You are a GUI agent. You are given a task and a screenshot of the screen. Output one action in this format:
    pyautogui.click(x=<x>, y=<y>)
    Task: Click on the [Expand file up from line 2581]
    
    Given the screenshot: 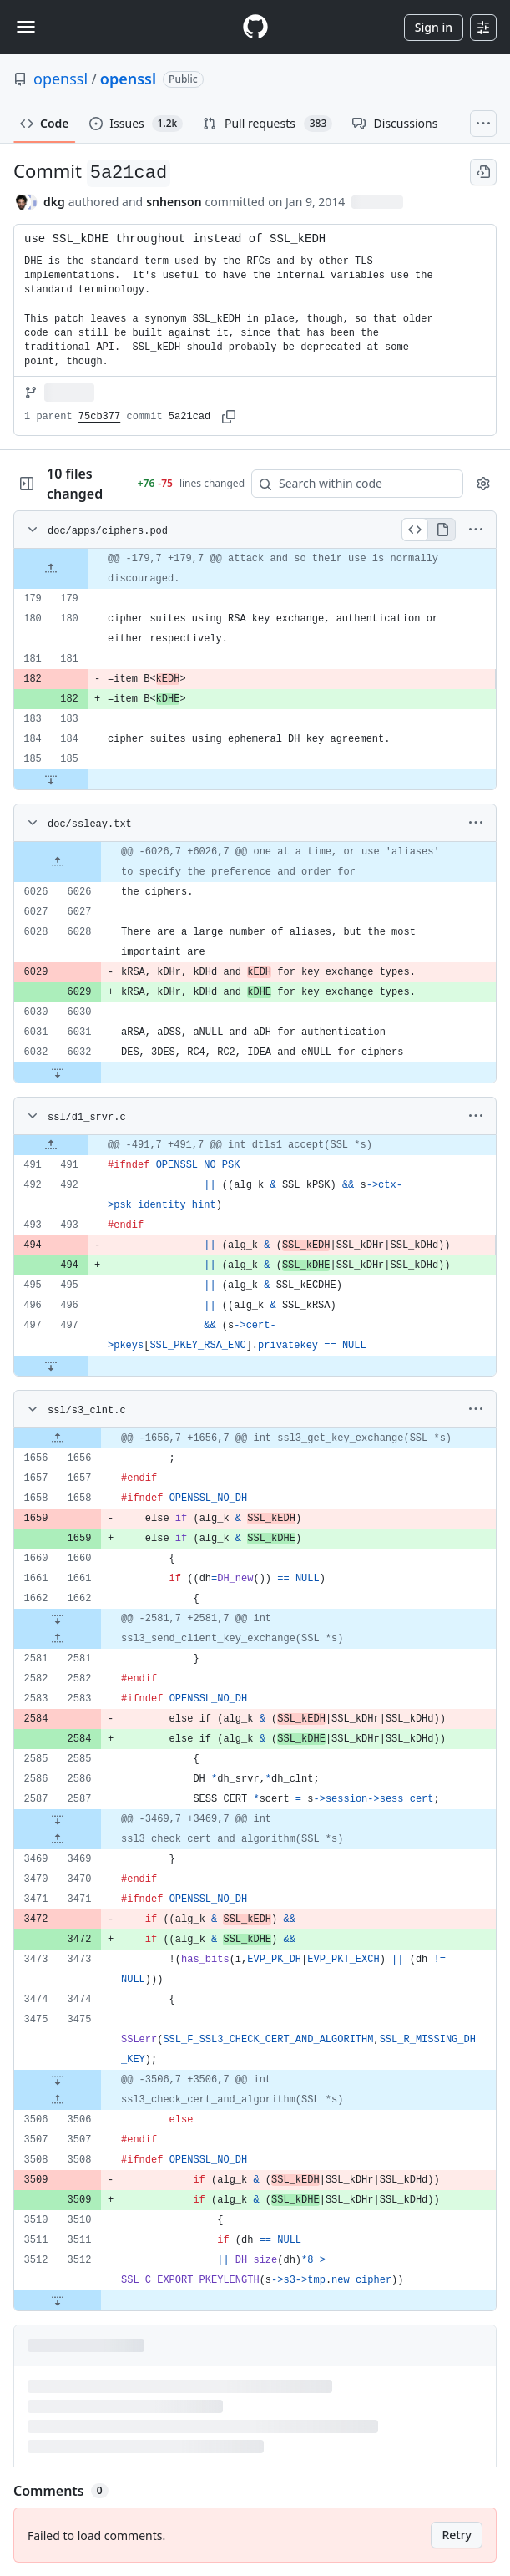 What is the action you would take?
    pyautogui.click(x=57, y=1639)
    